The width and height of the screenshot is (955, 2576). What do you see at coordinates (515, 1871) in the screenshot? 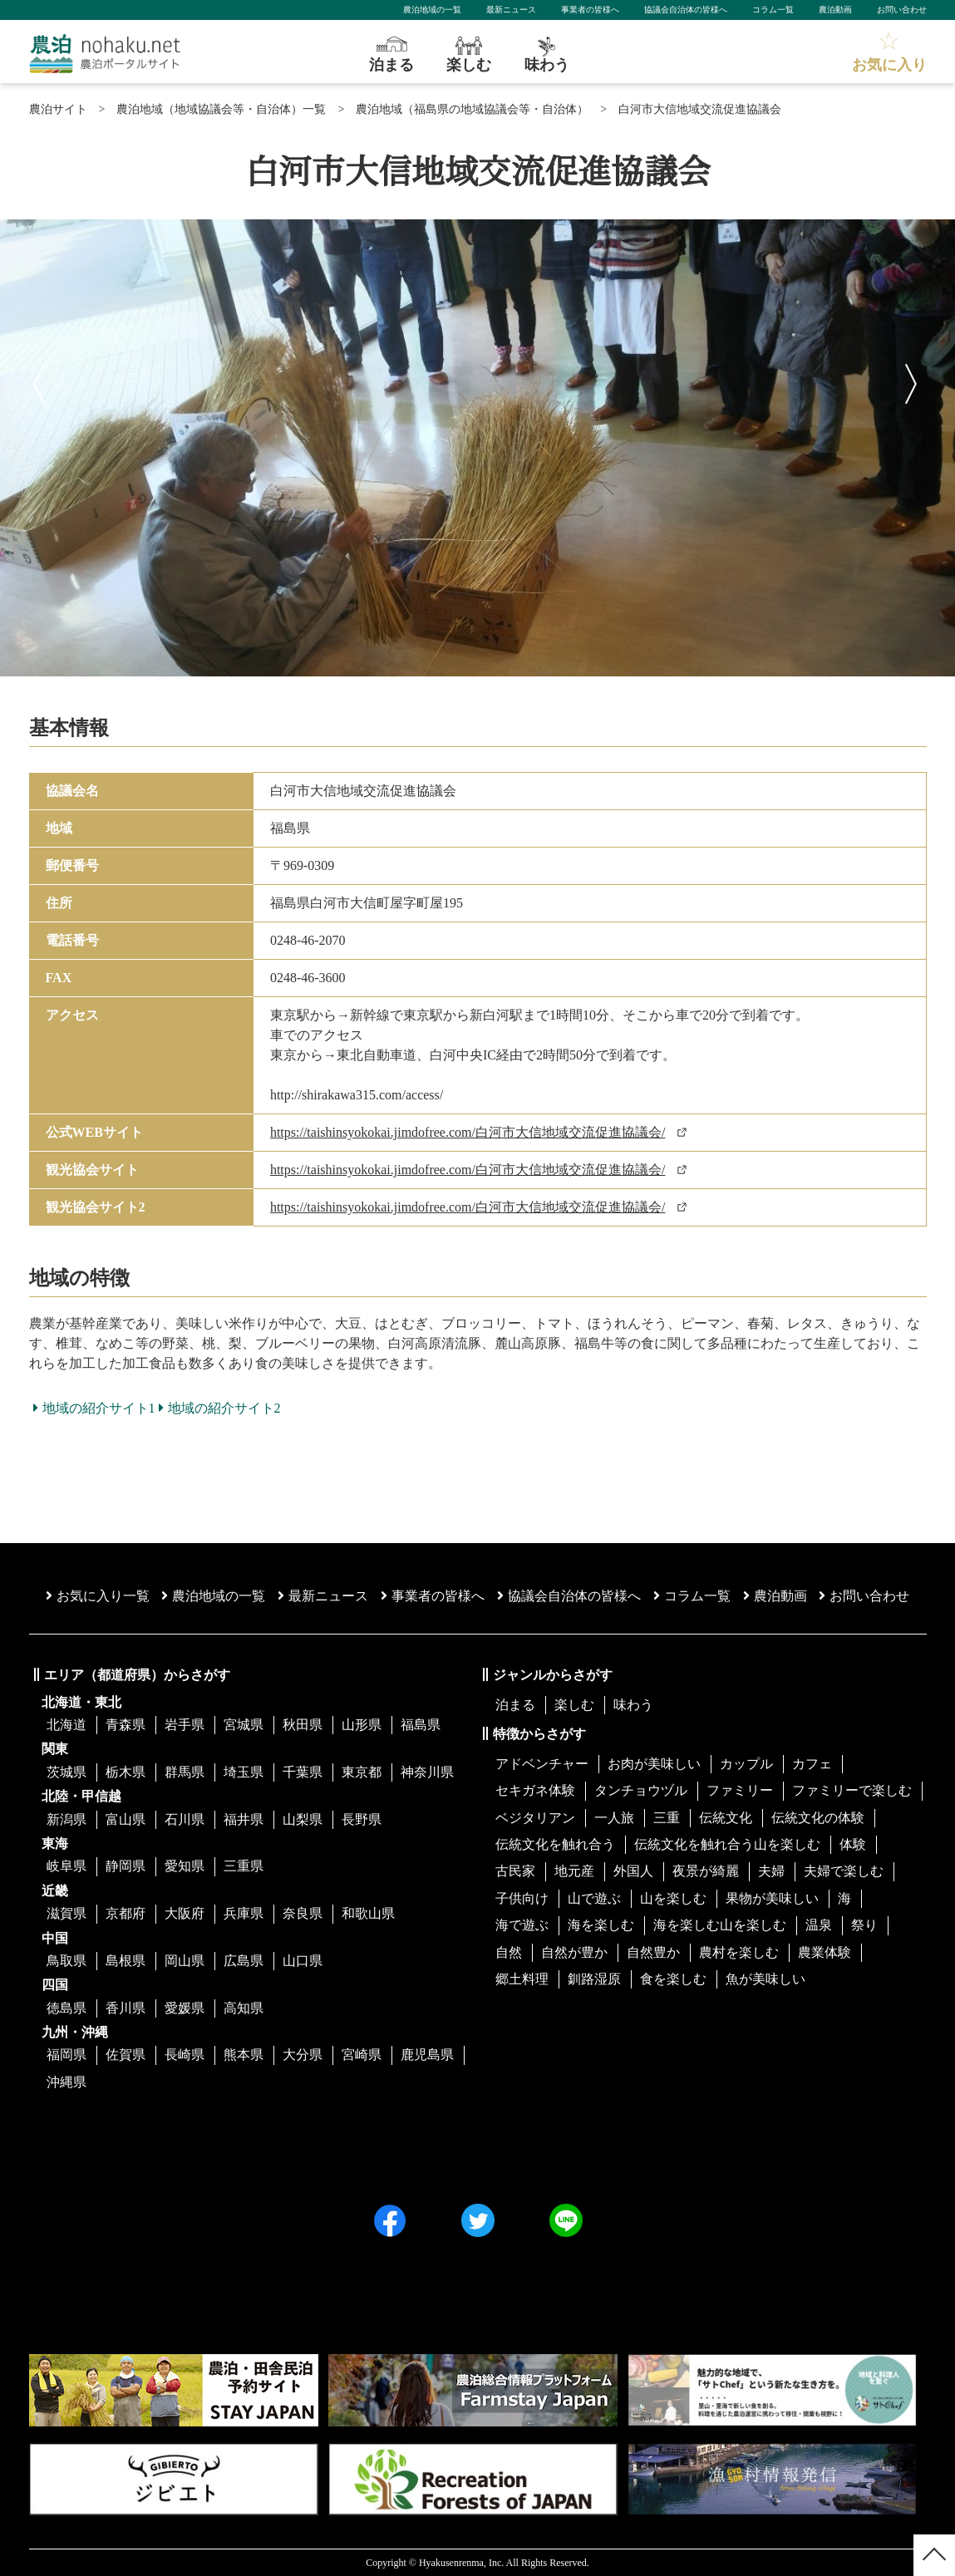
I see `古民家` at bounding box center [515, 1871].